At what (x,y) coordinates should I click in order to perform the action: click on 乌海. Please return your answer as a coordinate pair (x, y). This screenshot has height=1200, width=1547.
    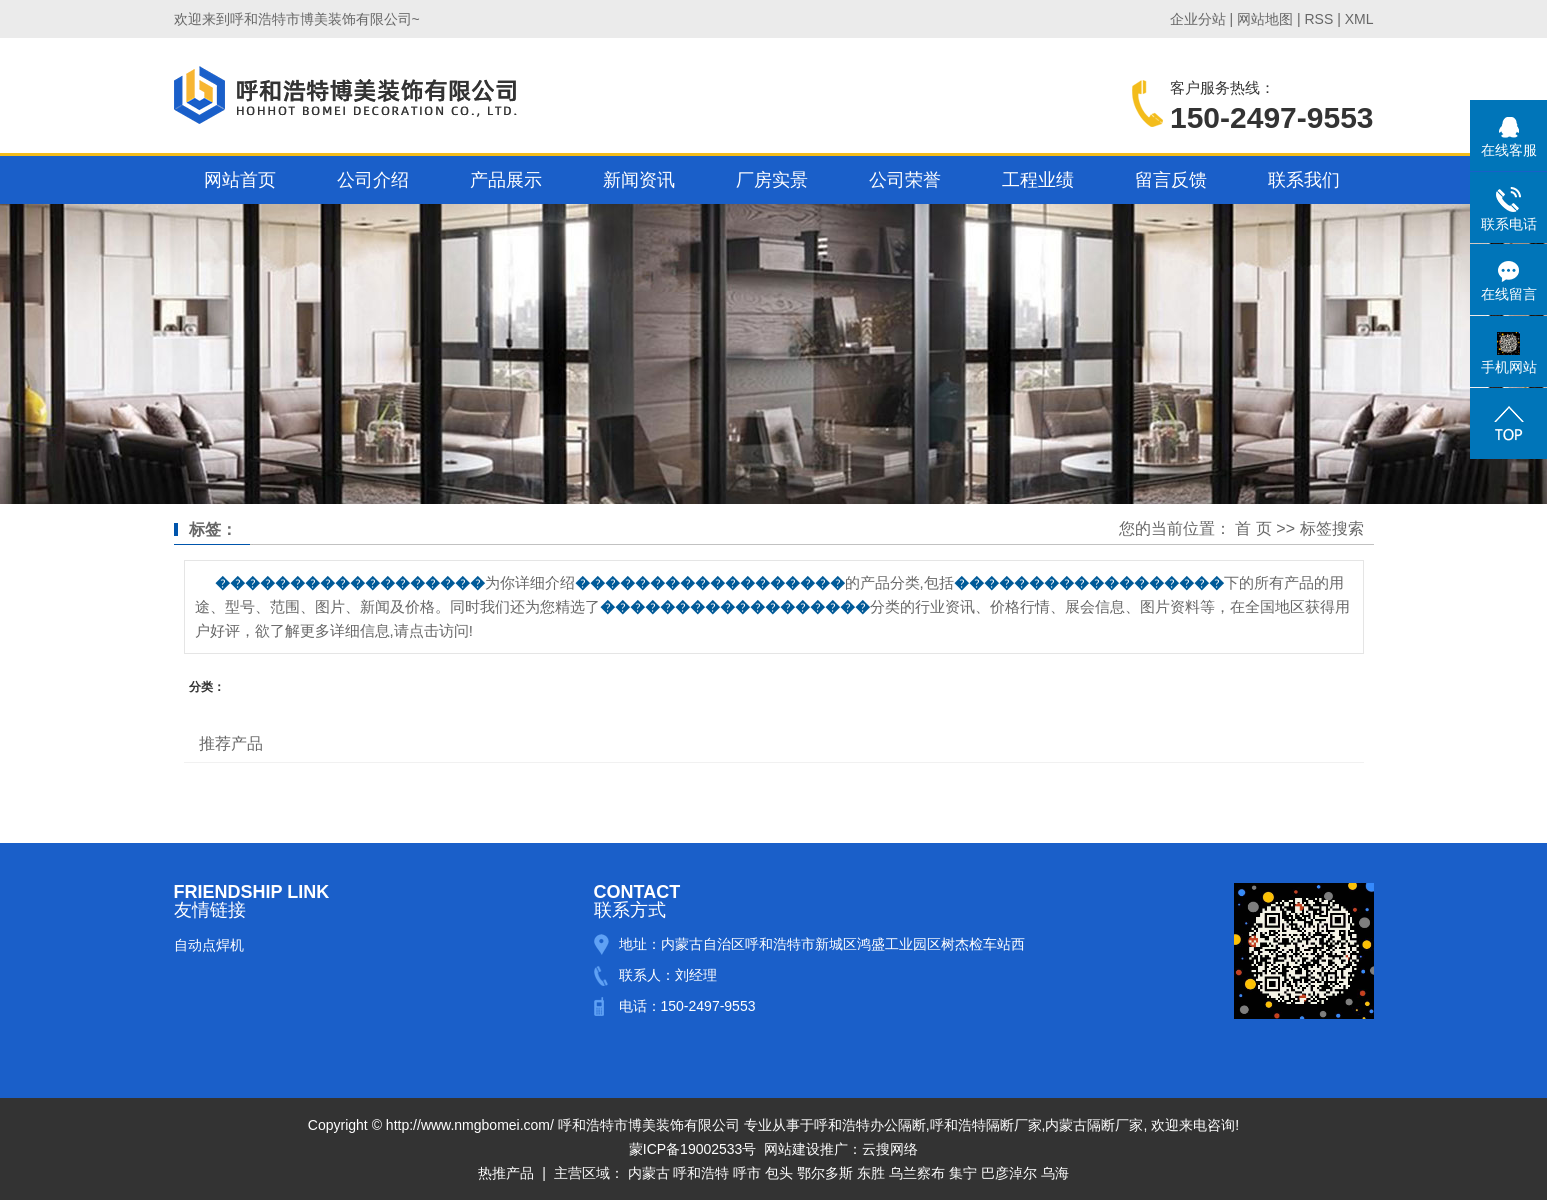
    Looking at the image, I should click on (1055, 1173).